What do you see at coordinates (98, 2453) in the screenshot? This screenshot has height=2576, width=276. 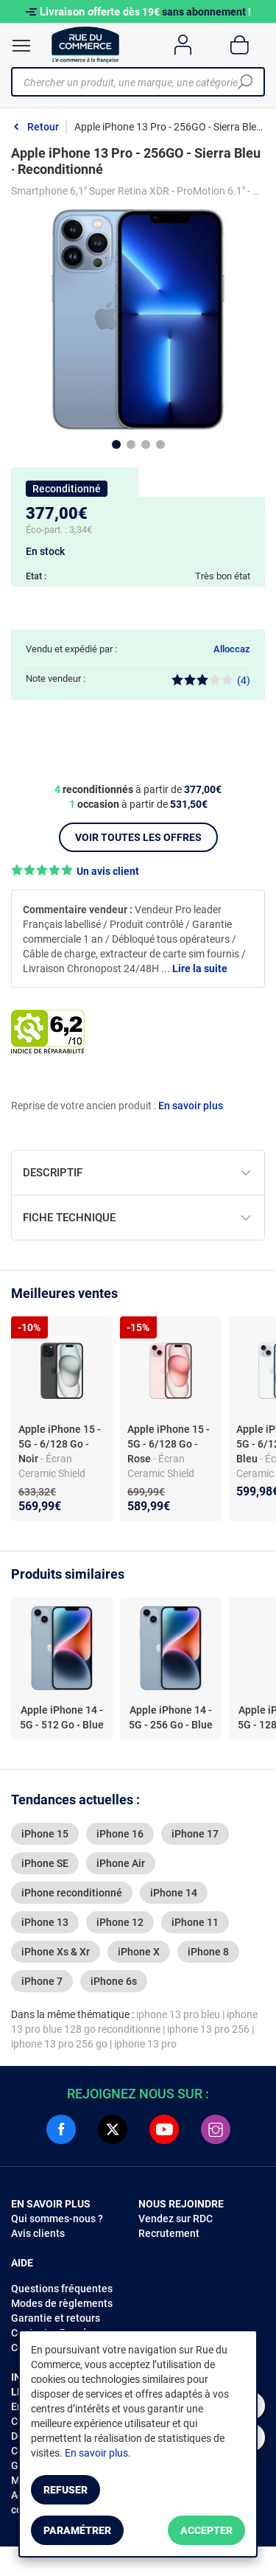 I see `En savoir plus.` at bounding box center [98, 2453].